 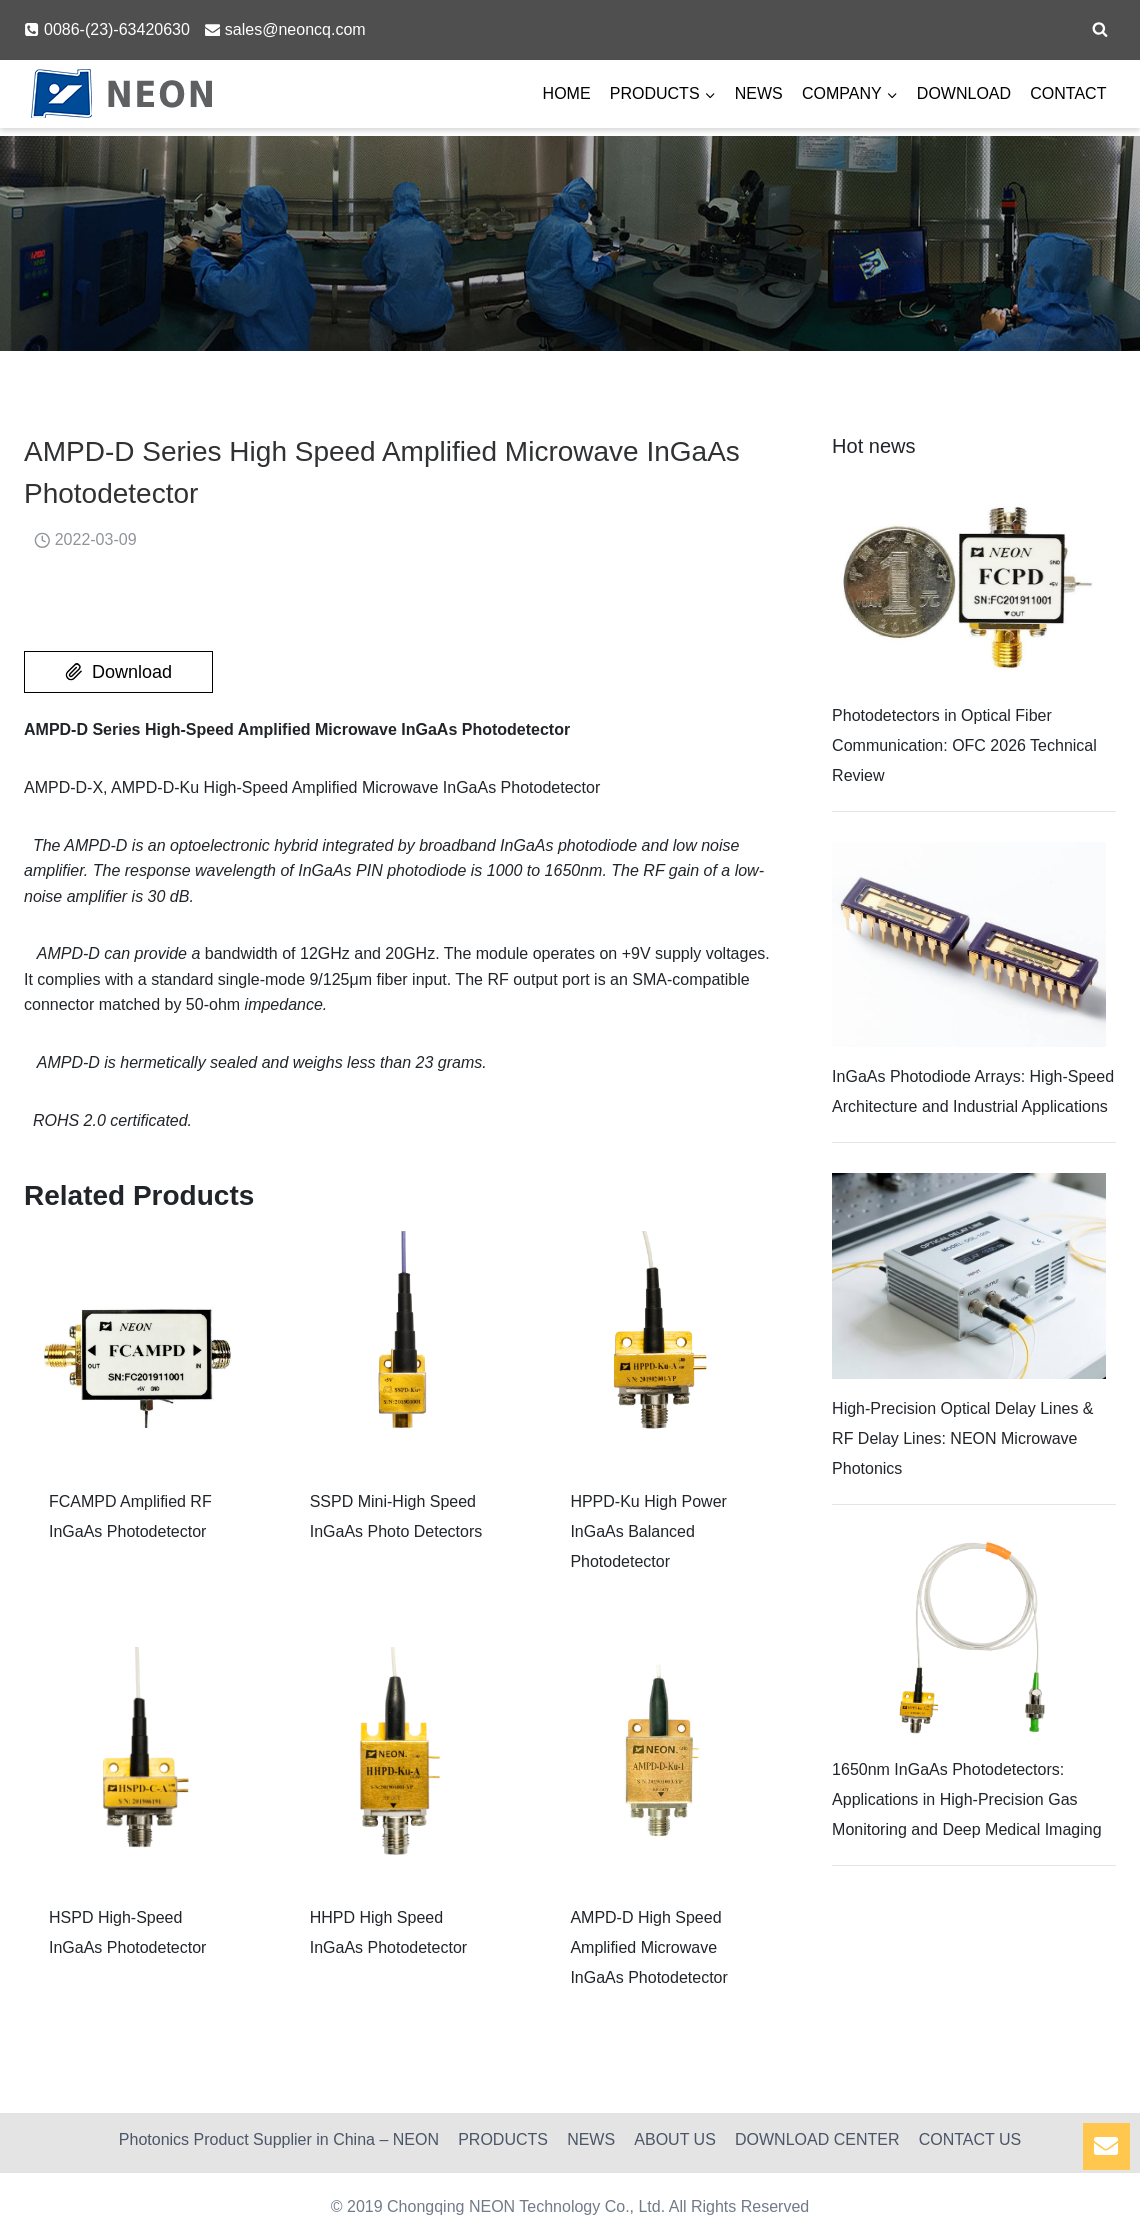 I want to click on High-Precision Optical Delay Lines & RF Delay Lines: NEON Microwave Photonics, so click(x=962, y=1438).